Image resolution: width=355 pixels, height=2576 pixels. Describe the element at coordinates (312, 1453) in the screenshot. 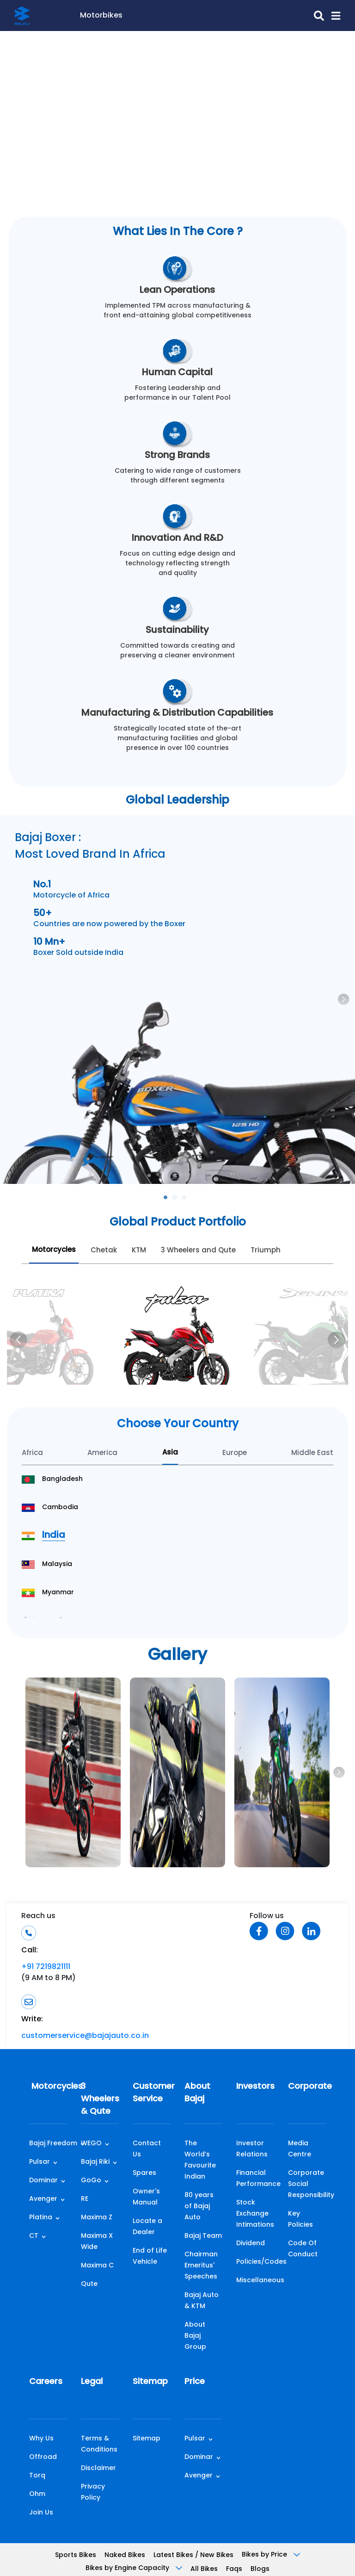

I see `Middle East` at that location.